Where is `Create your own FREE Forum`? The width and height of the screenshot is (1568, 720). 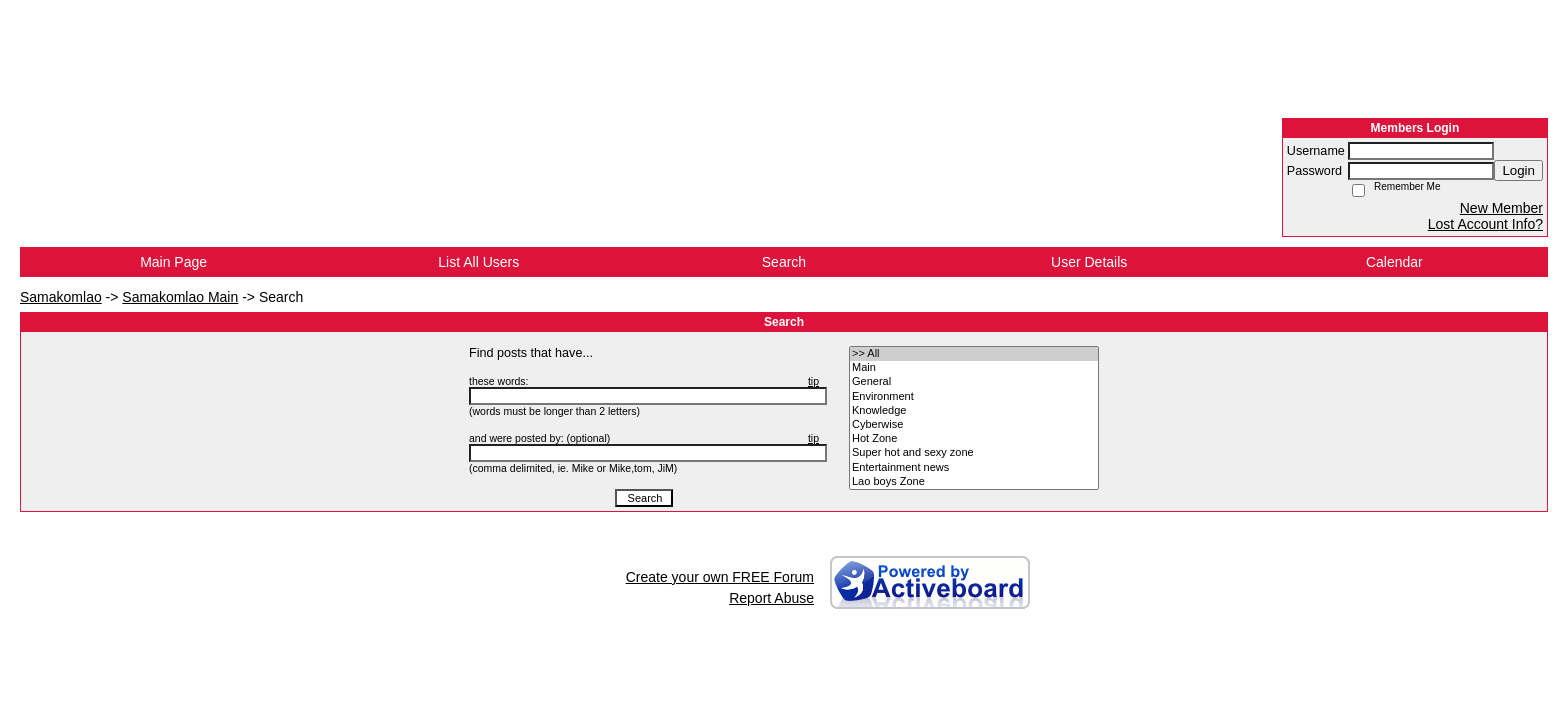
Create your own FREE Forum is located at coordinates (720, 577).